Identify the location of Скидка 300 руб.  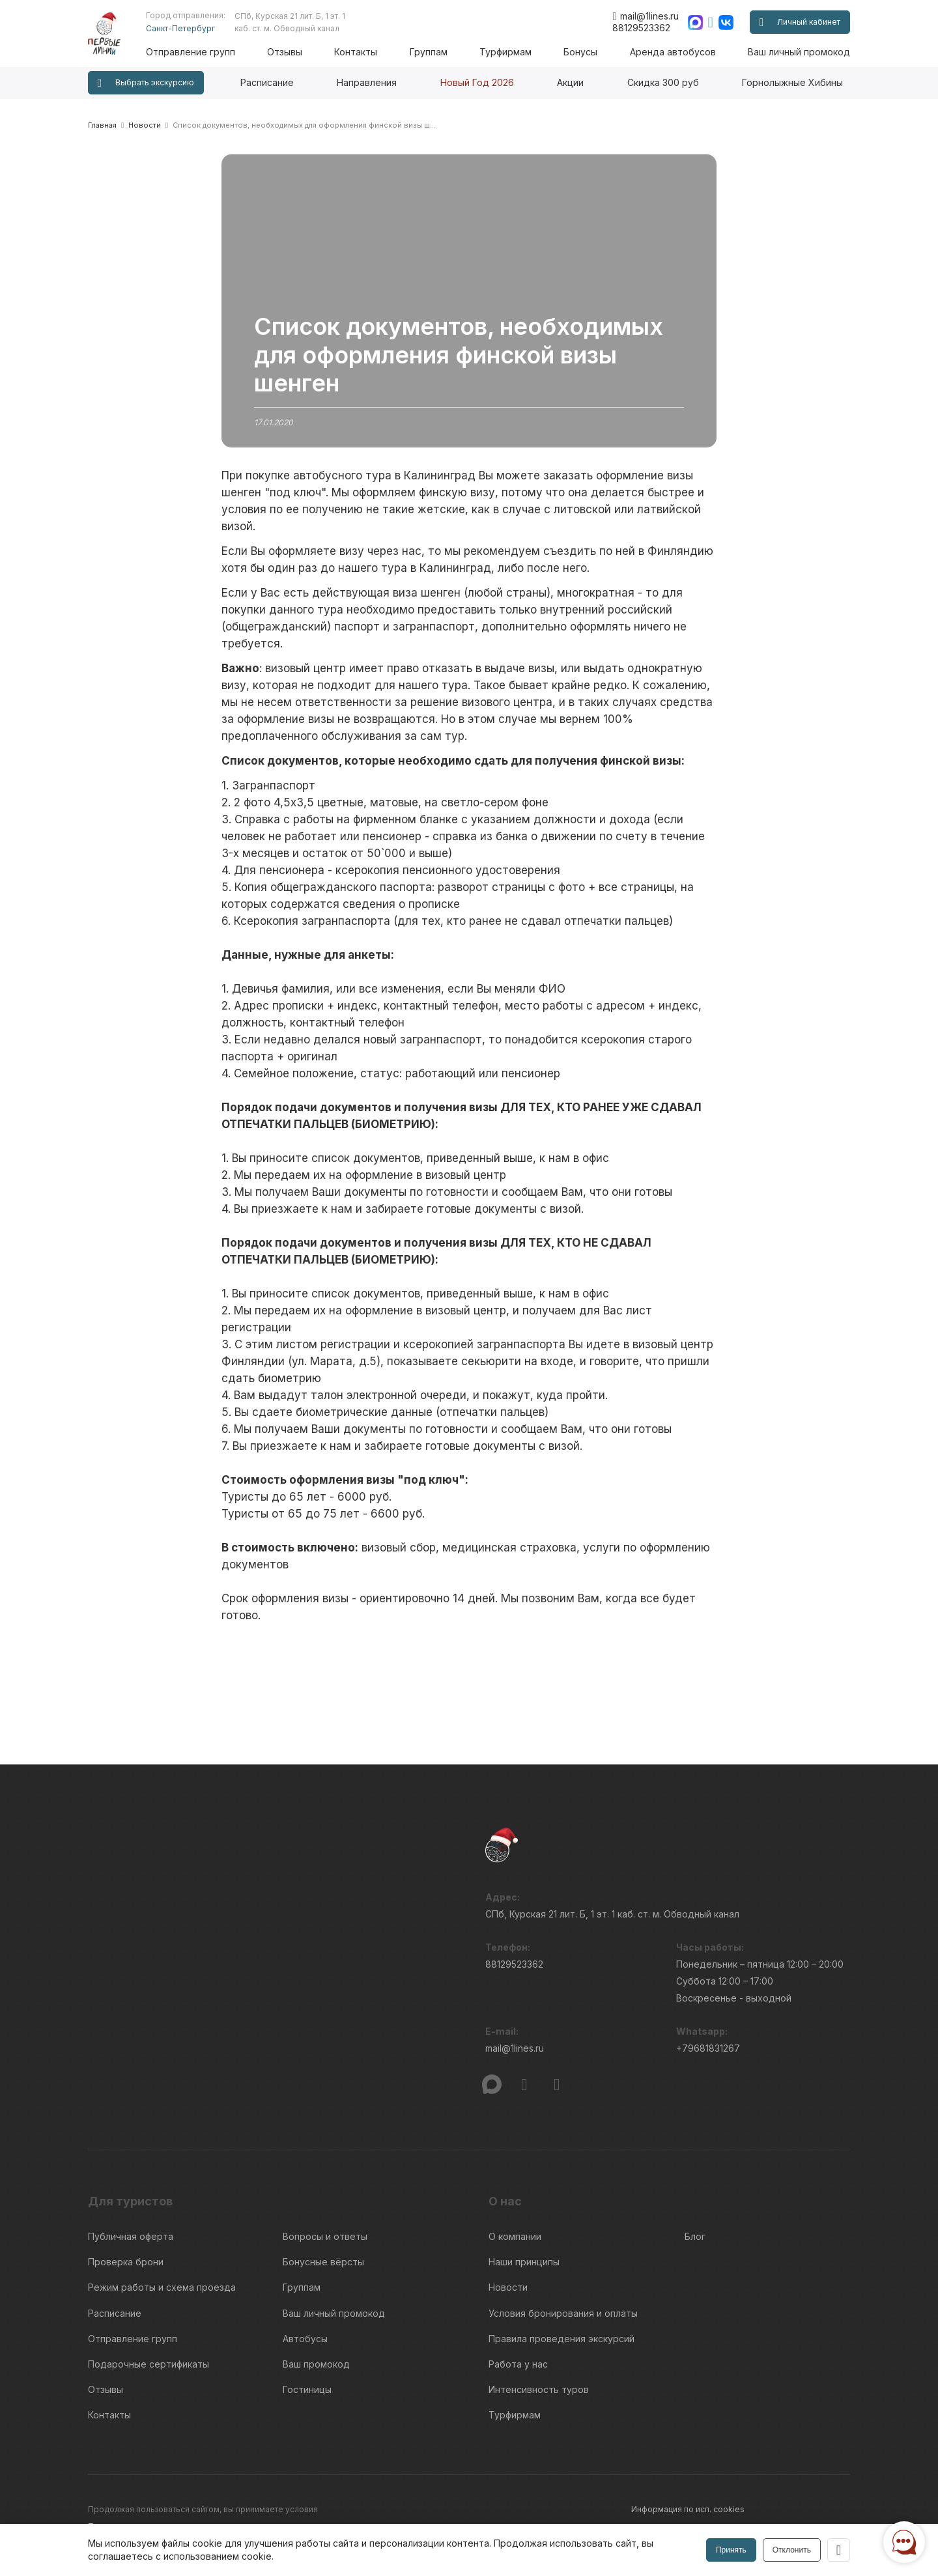
(663, 82).